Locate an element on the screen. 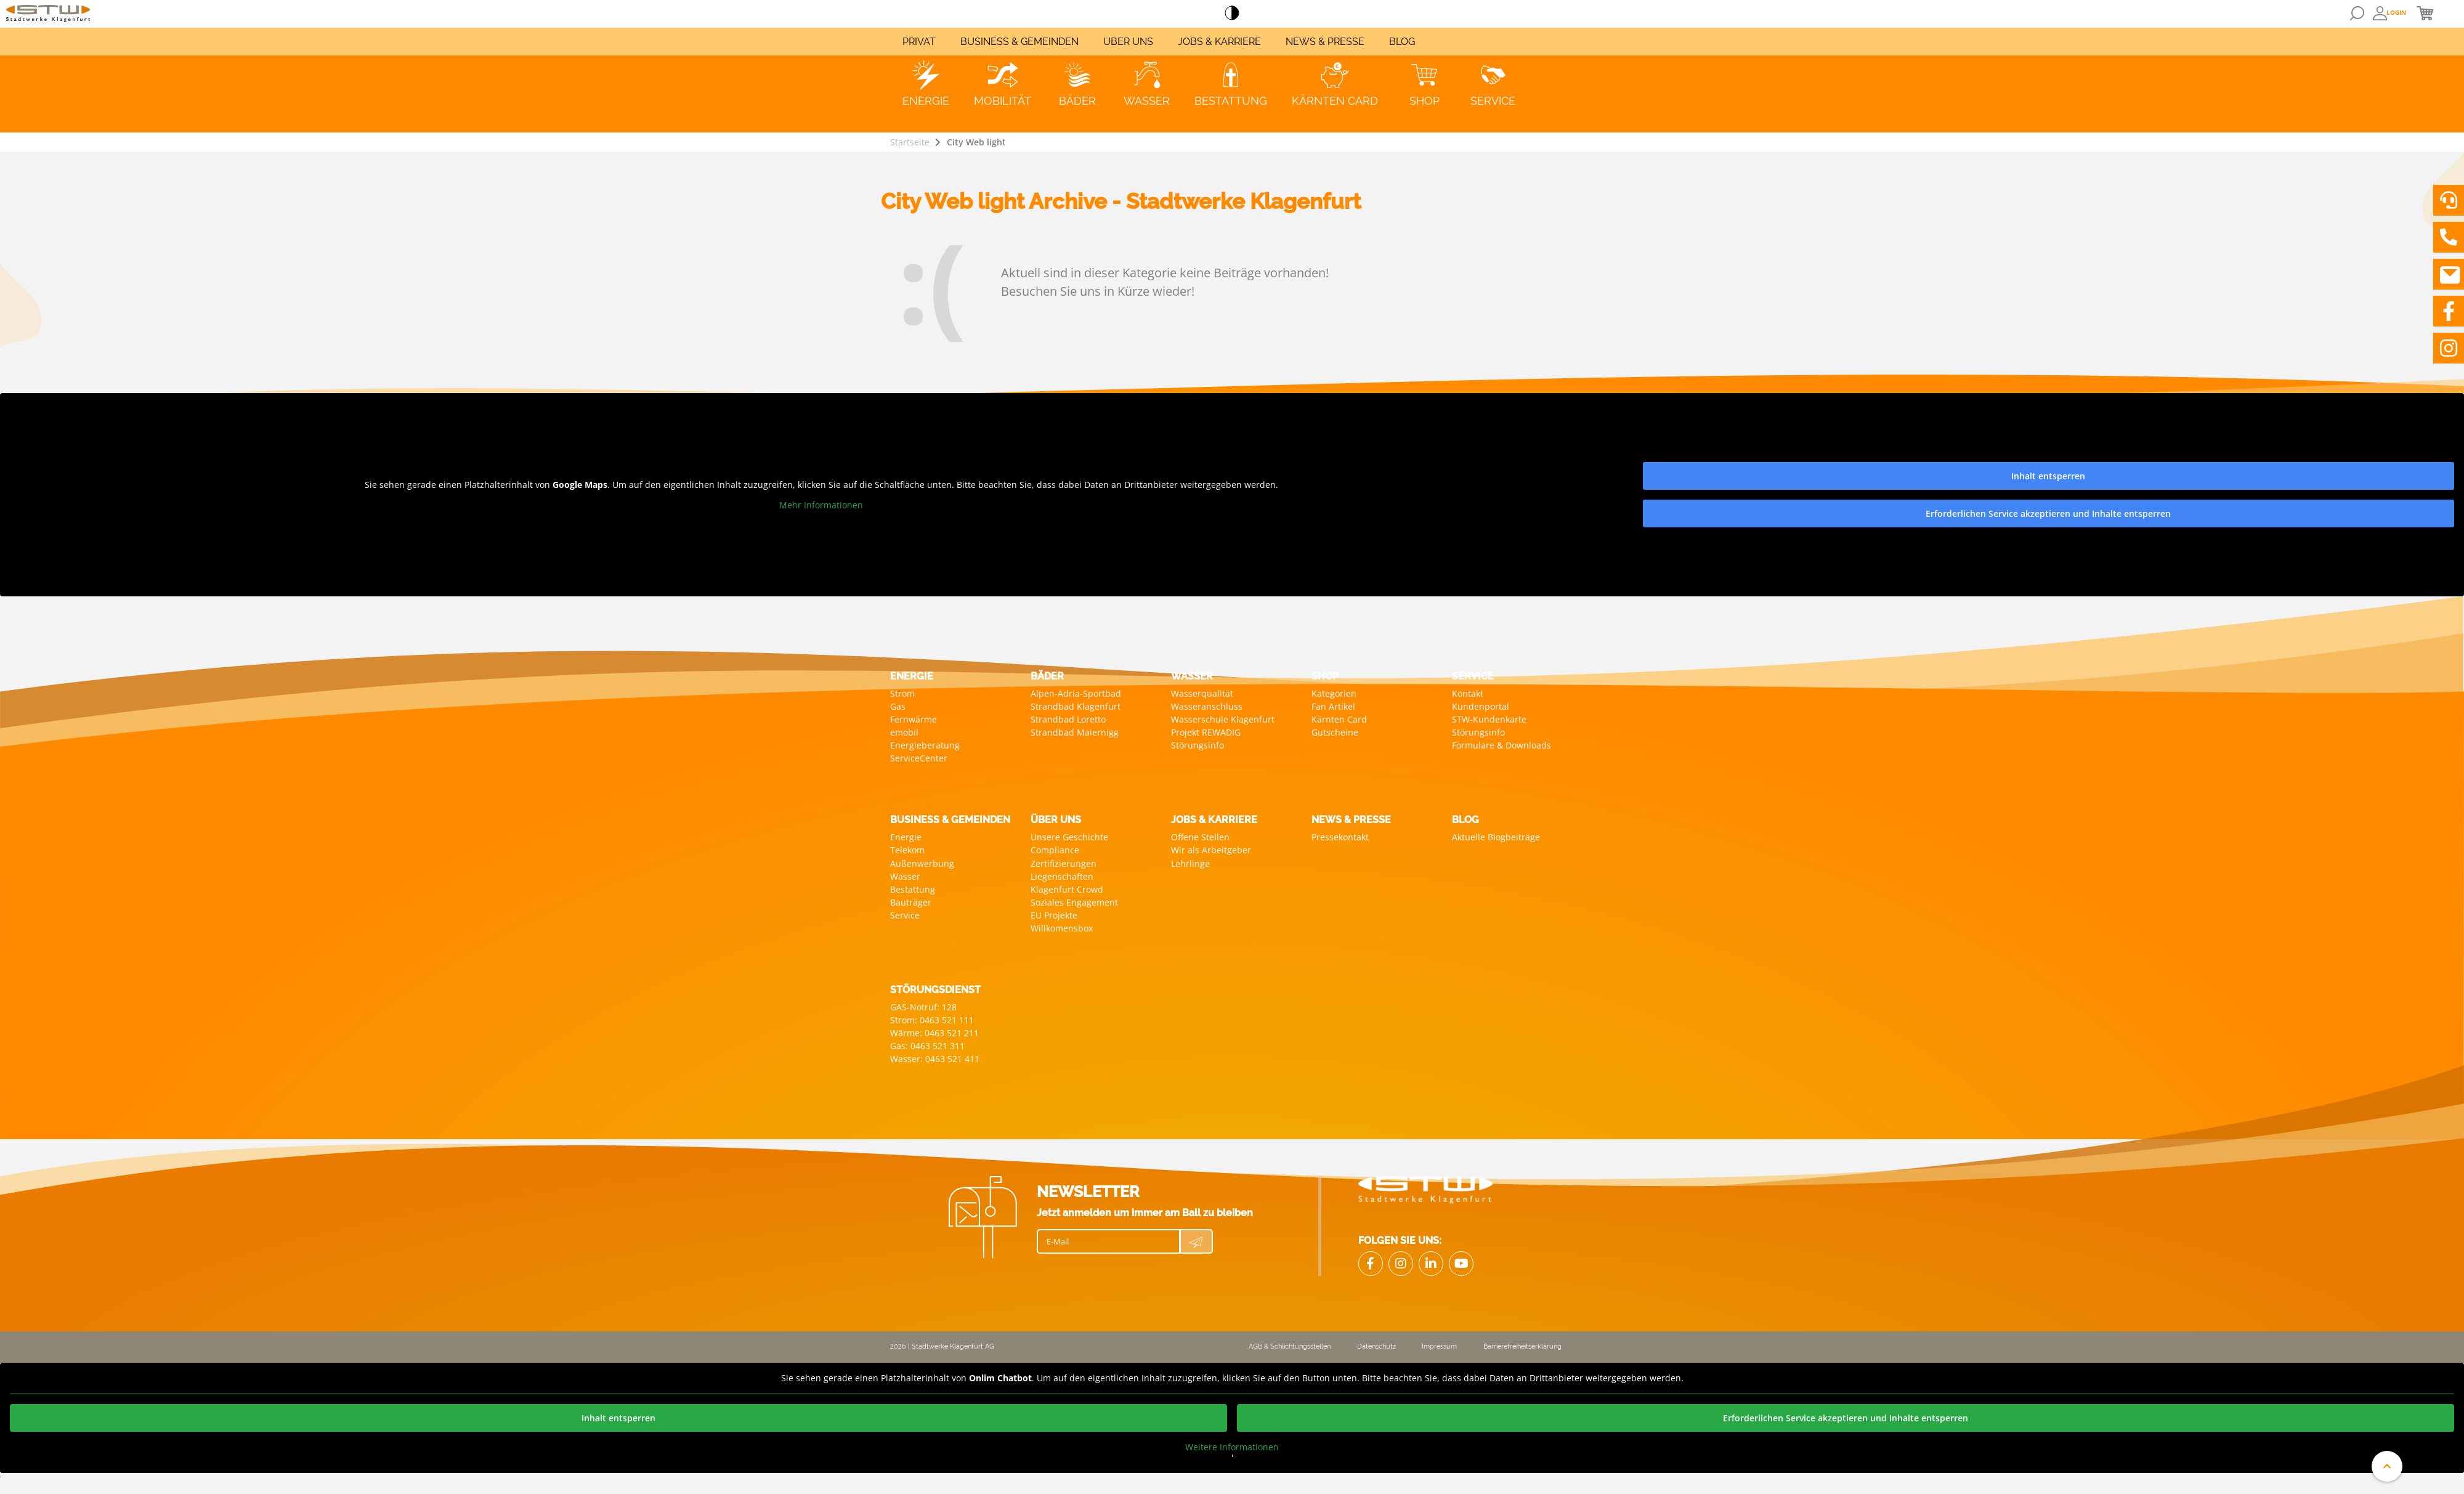  Bauträger is located at coordinates (910, 901).